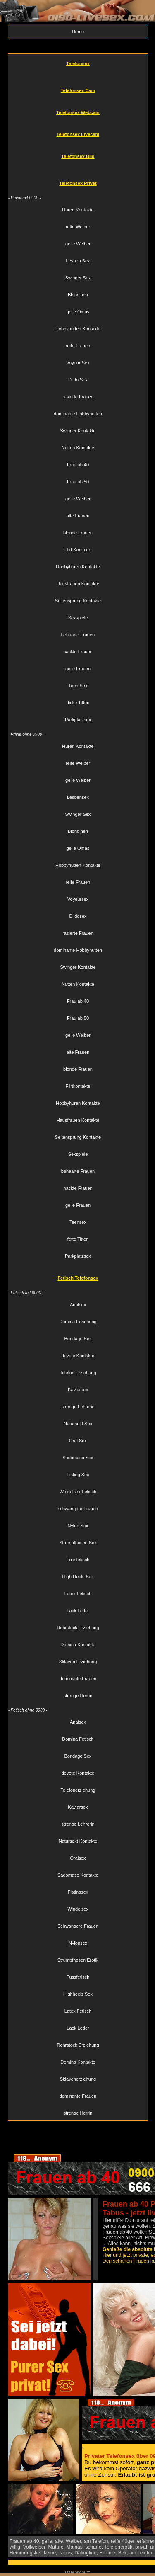 The image size is (155, 2576). I want to click on Datenschutz, so click(77, 2572).